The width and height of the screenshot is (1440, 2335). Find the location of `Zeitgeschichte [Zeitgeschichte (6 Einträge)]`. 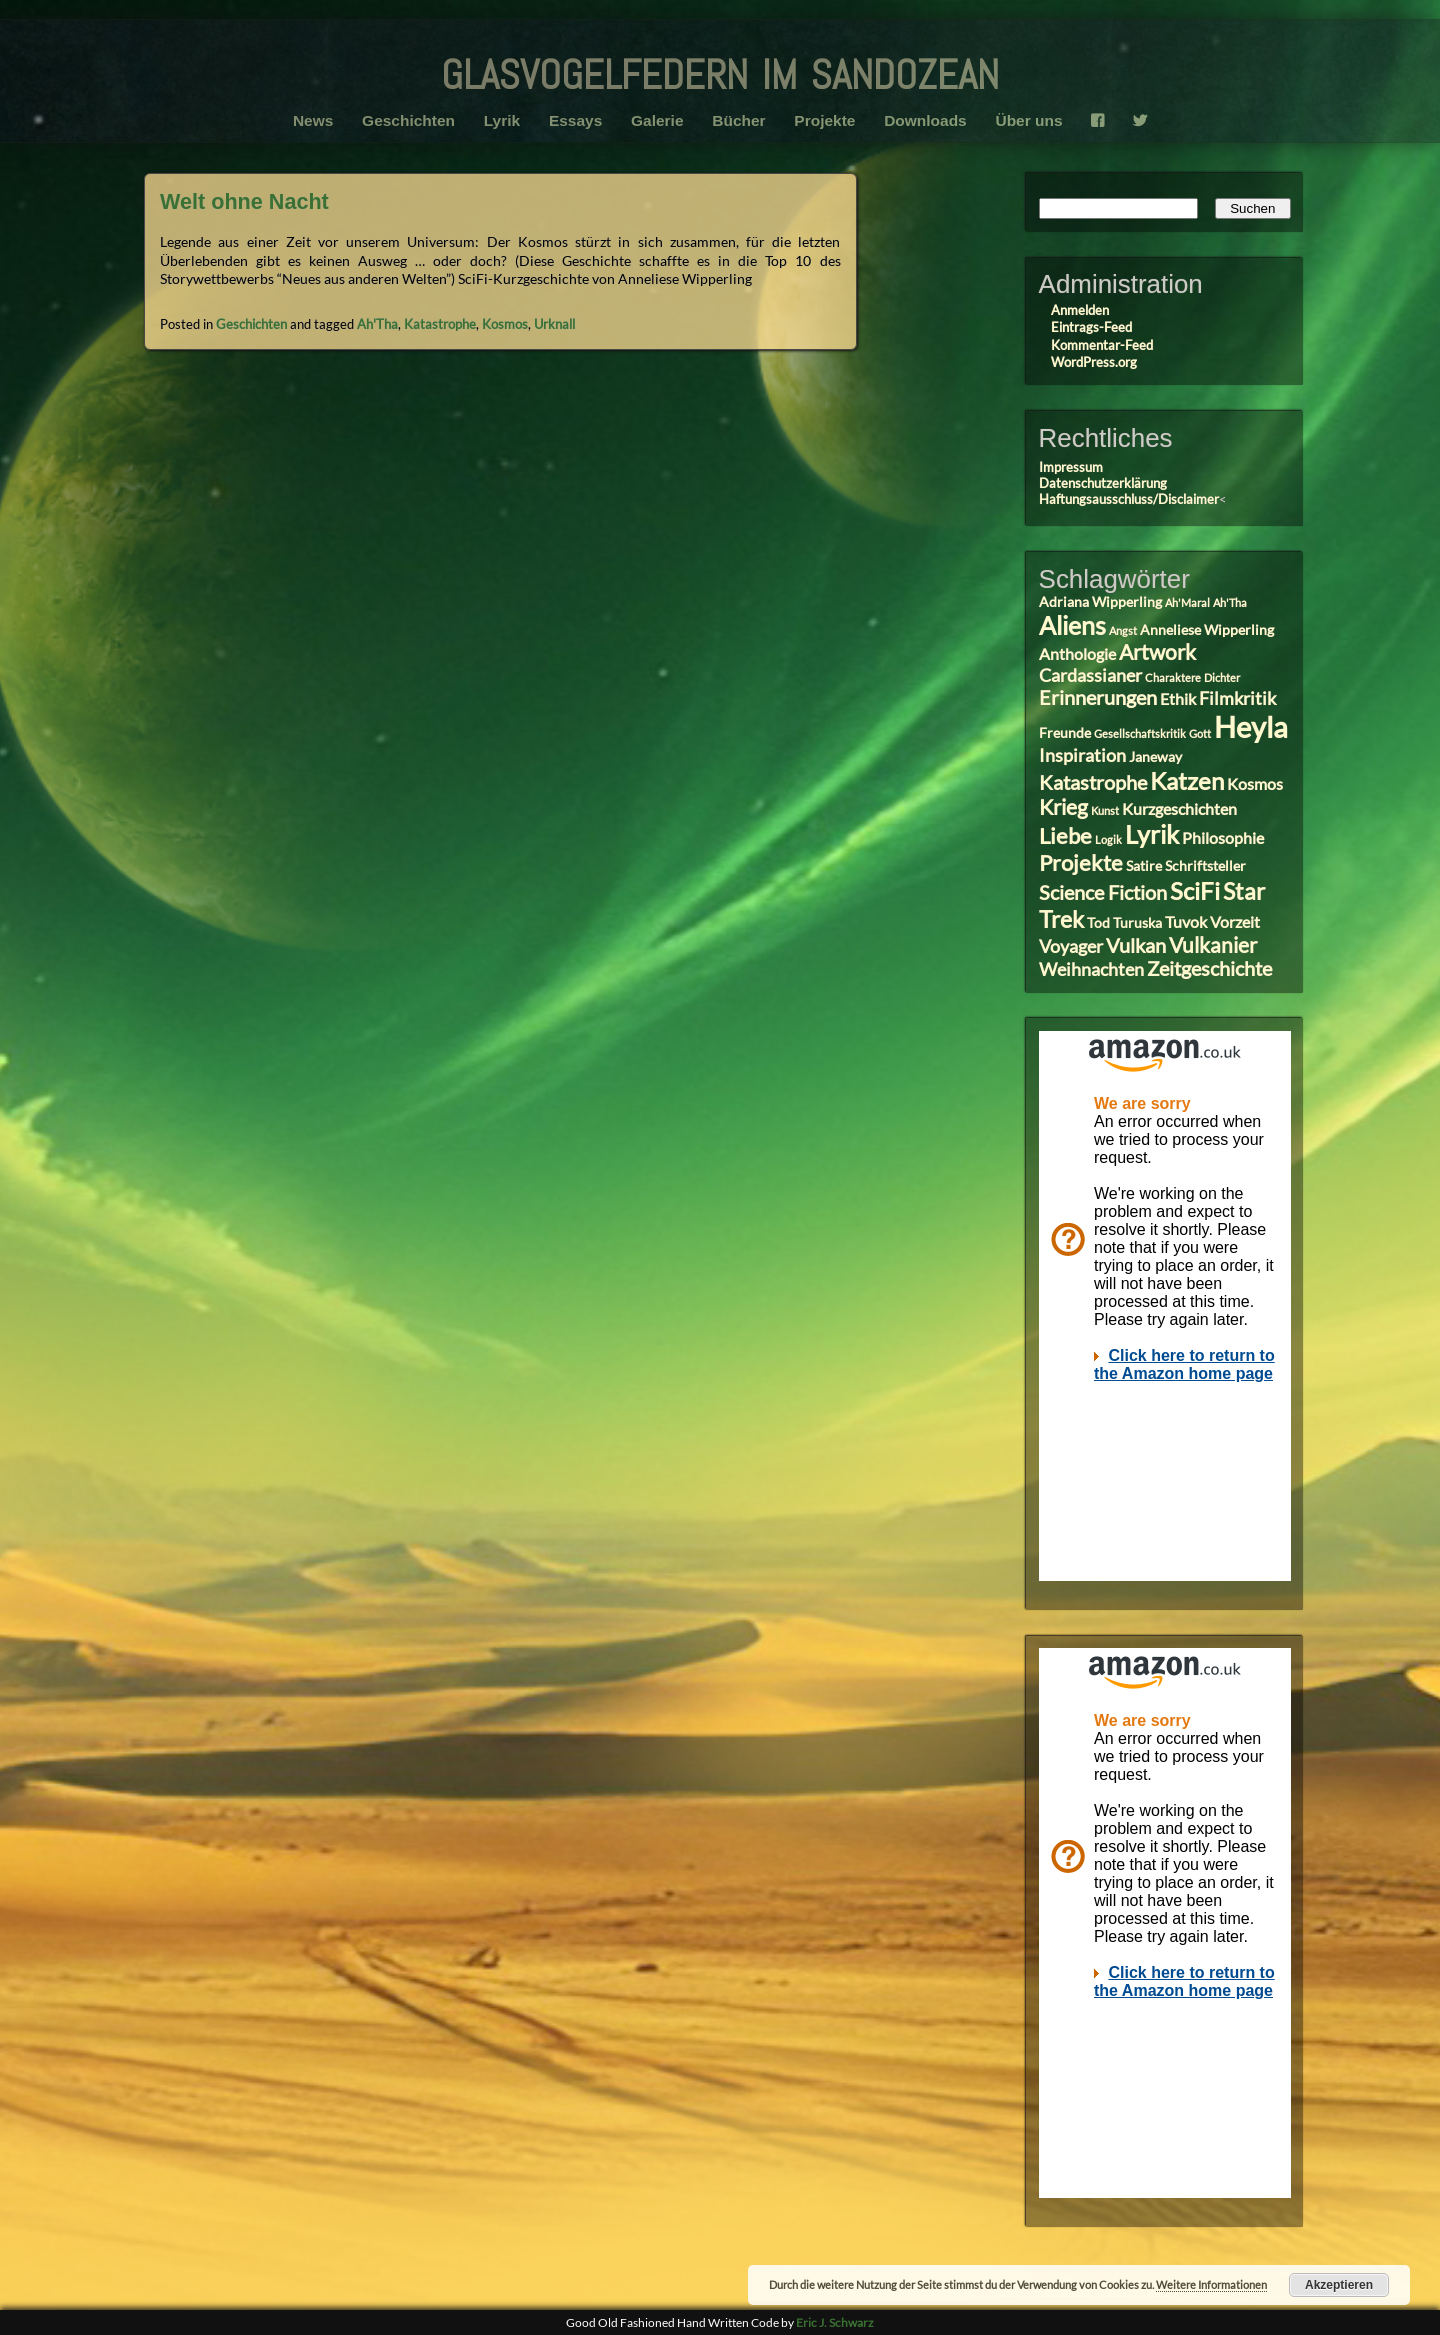

Zeitgeschichte [Zeitgeschichte (6 Einträge)] is located at coordinates (1209, 968).